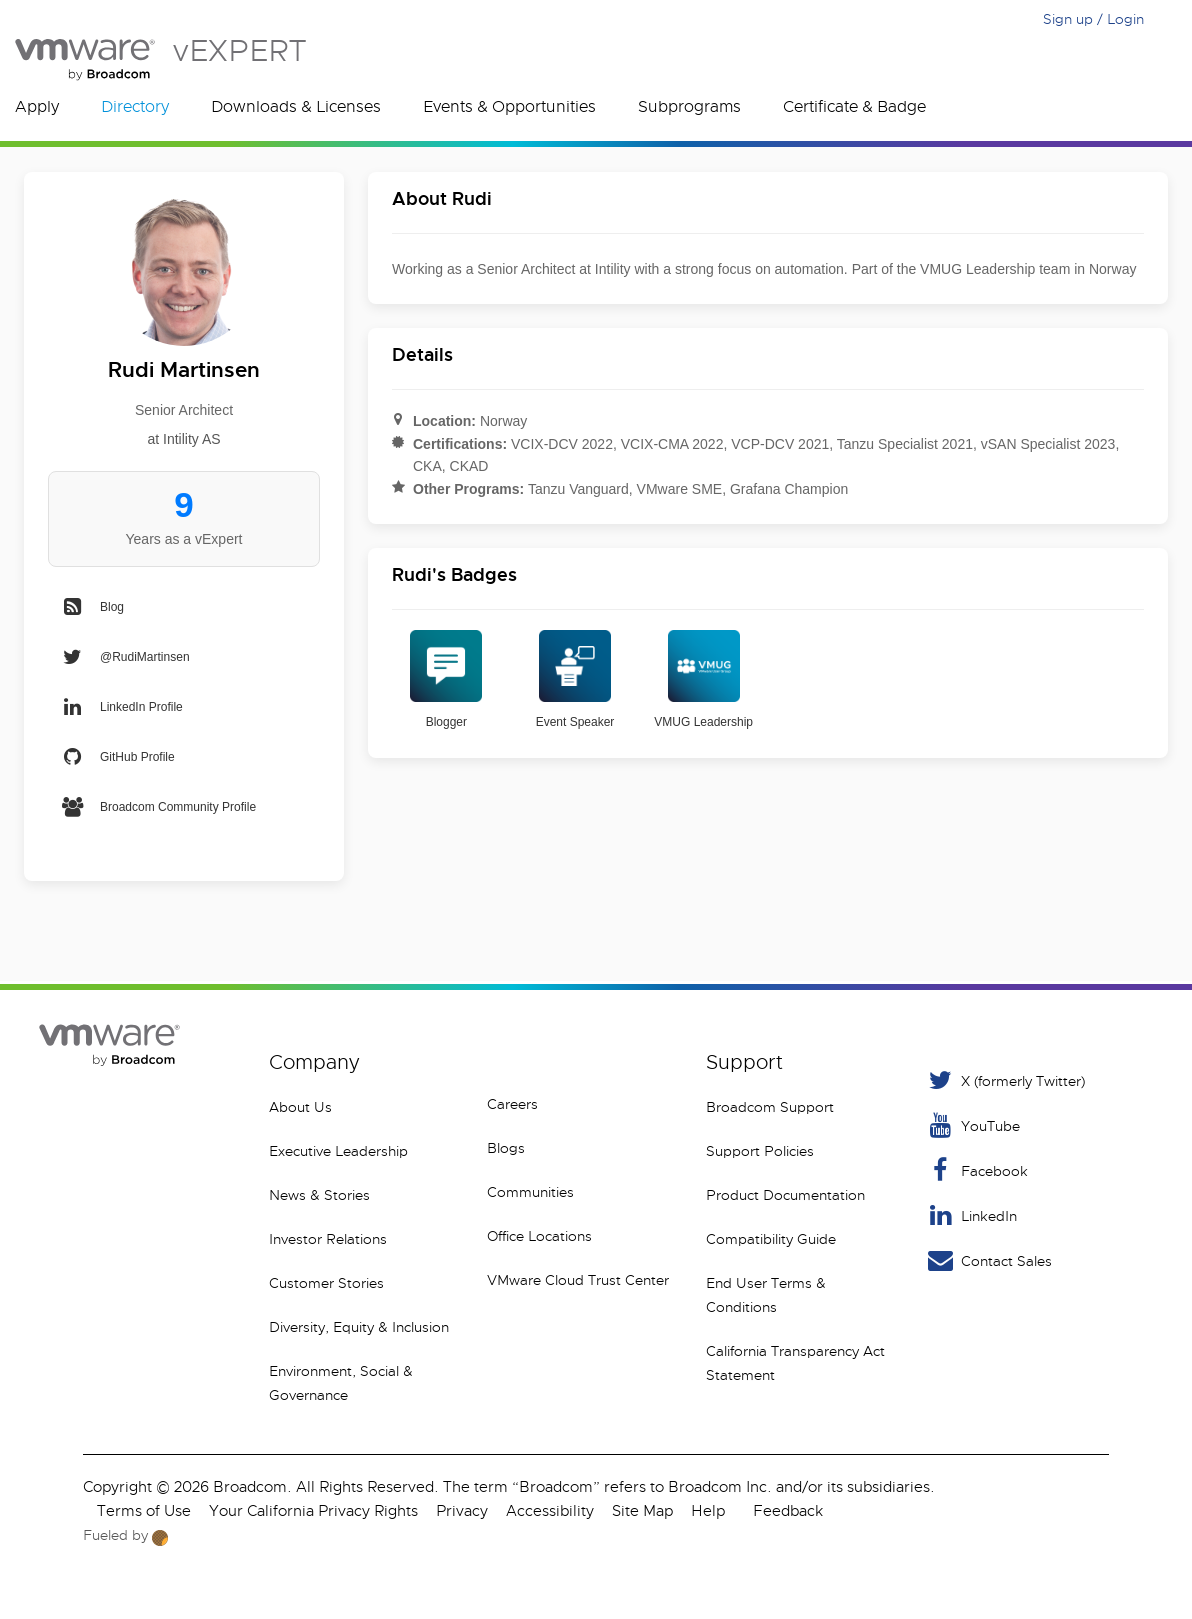  I want to click on End User Terms & Conditions, so click(766, 1295).